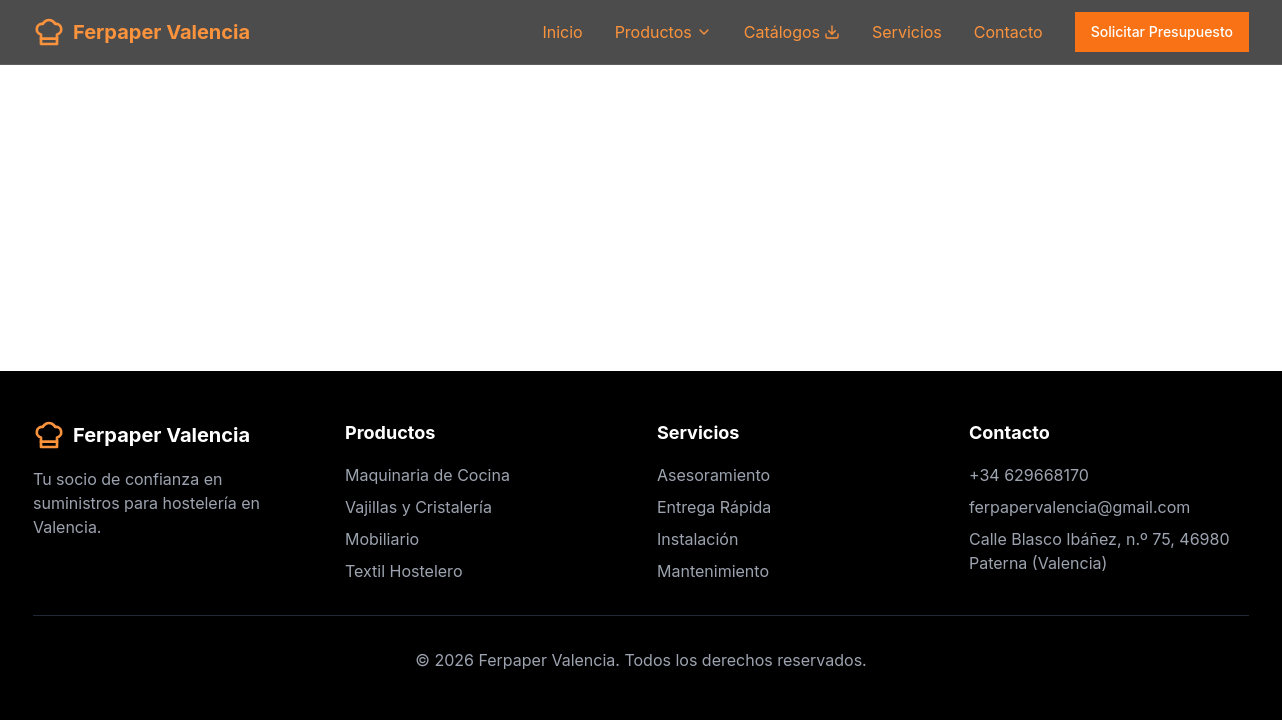 This screenshot has height=720, width=1282. What do you see at coordinates (713, 571) in the screenshot?
I see `Mantenimiento` at bounding box center [713, 571].